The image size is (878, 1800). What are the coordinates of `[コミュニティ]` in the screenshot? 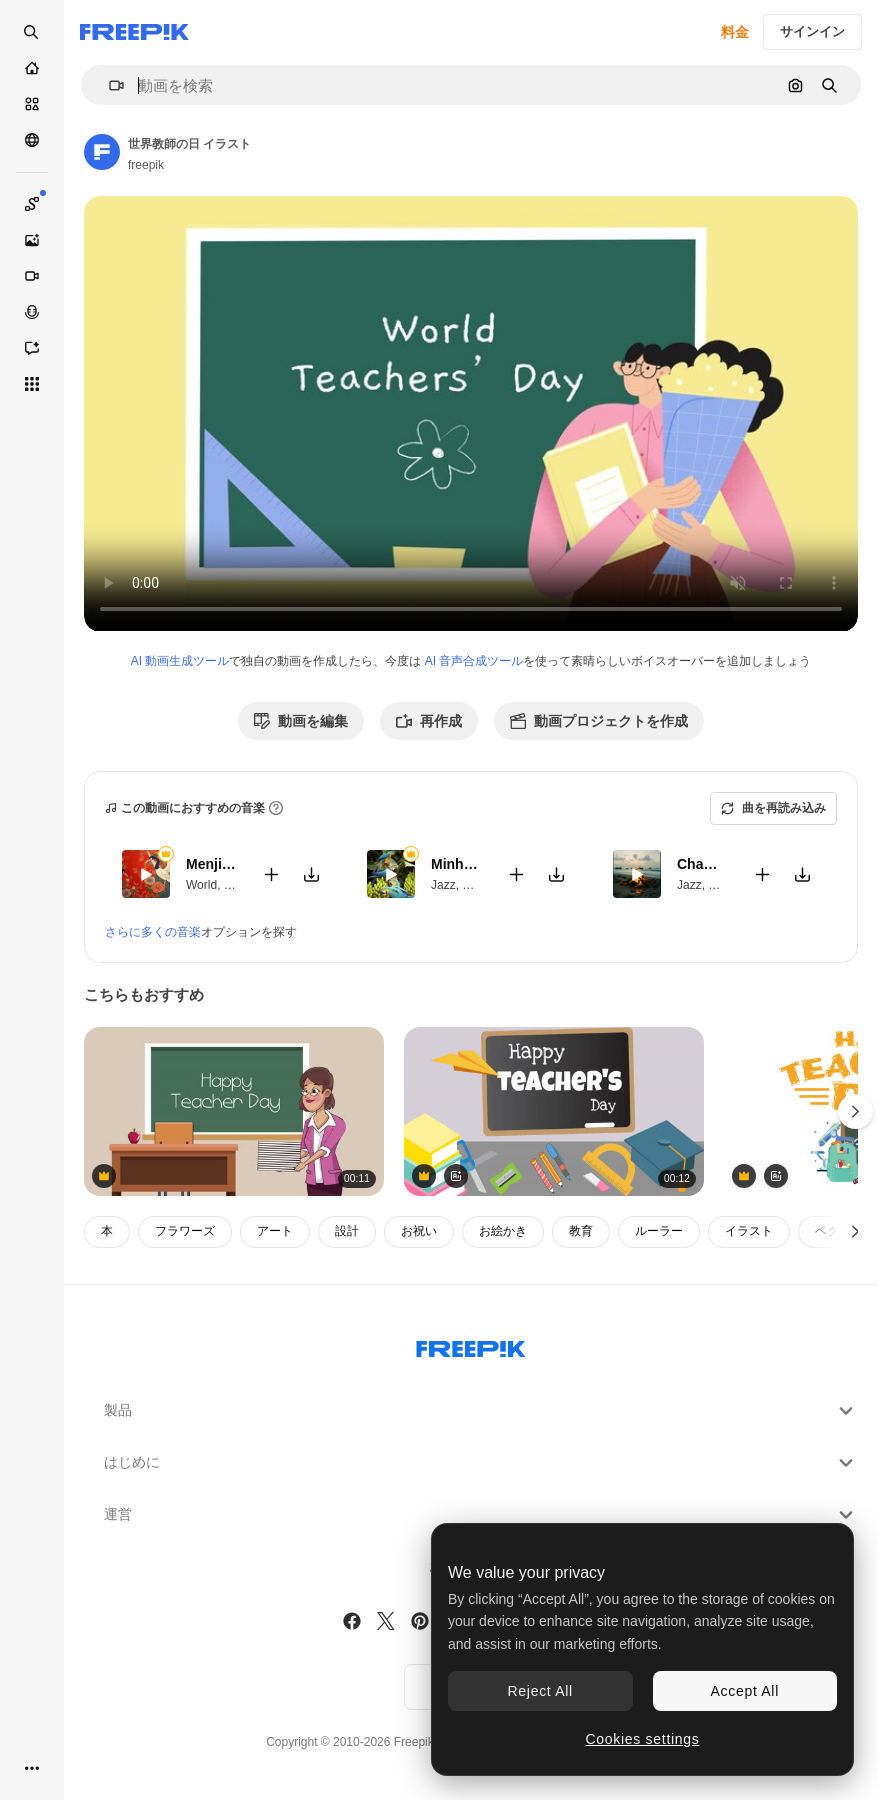 It's located at (32, 140).